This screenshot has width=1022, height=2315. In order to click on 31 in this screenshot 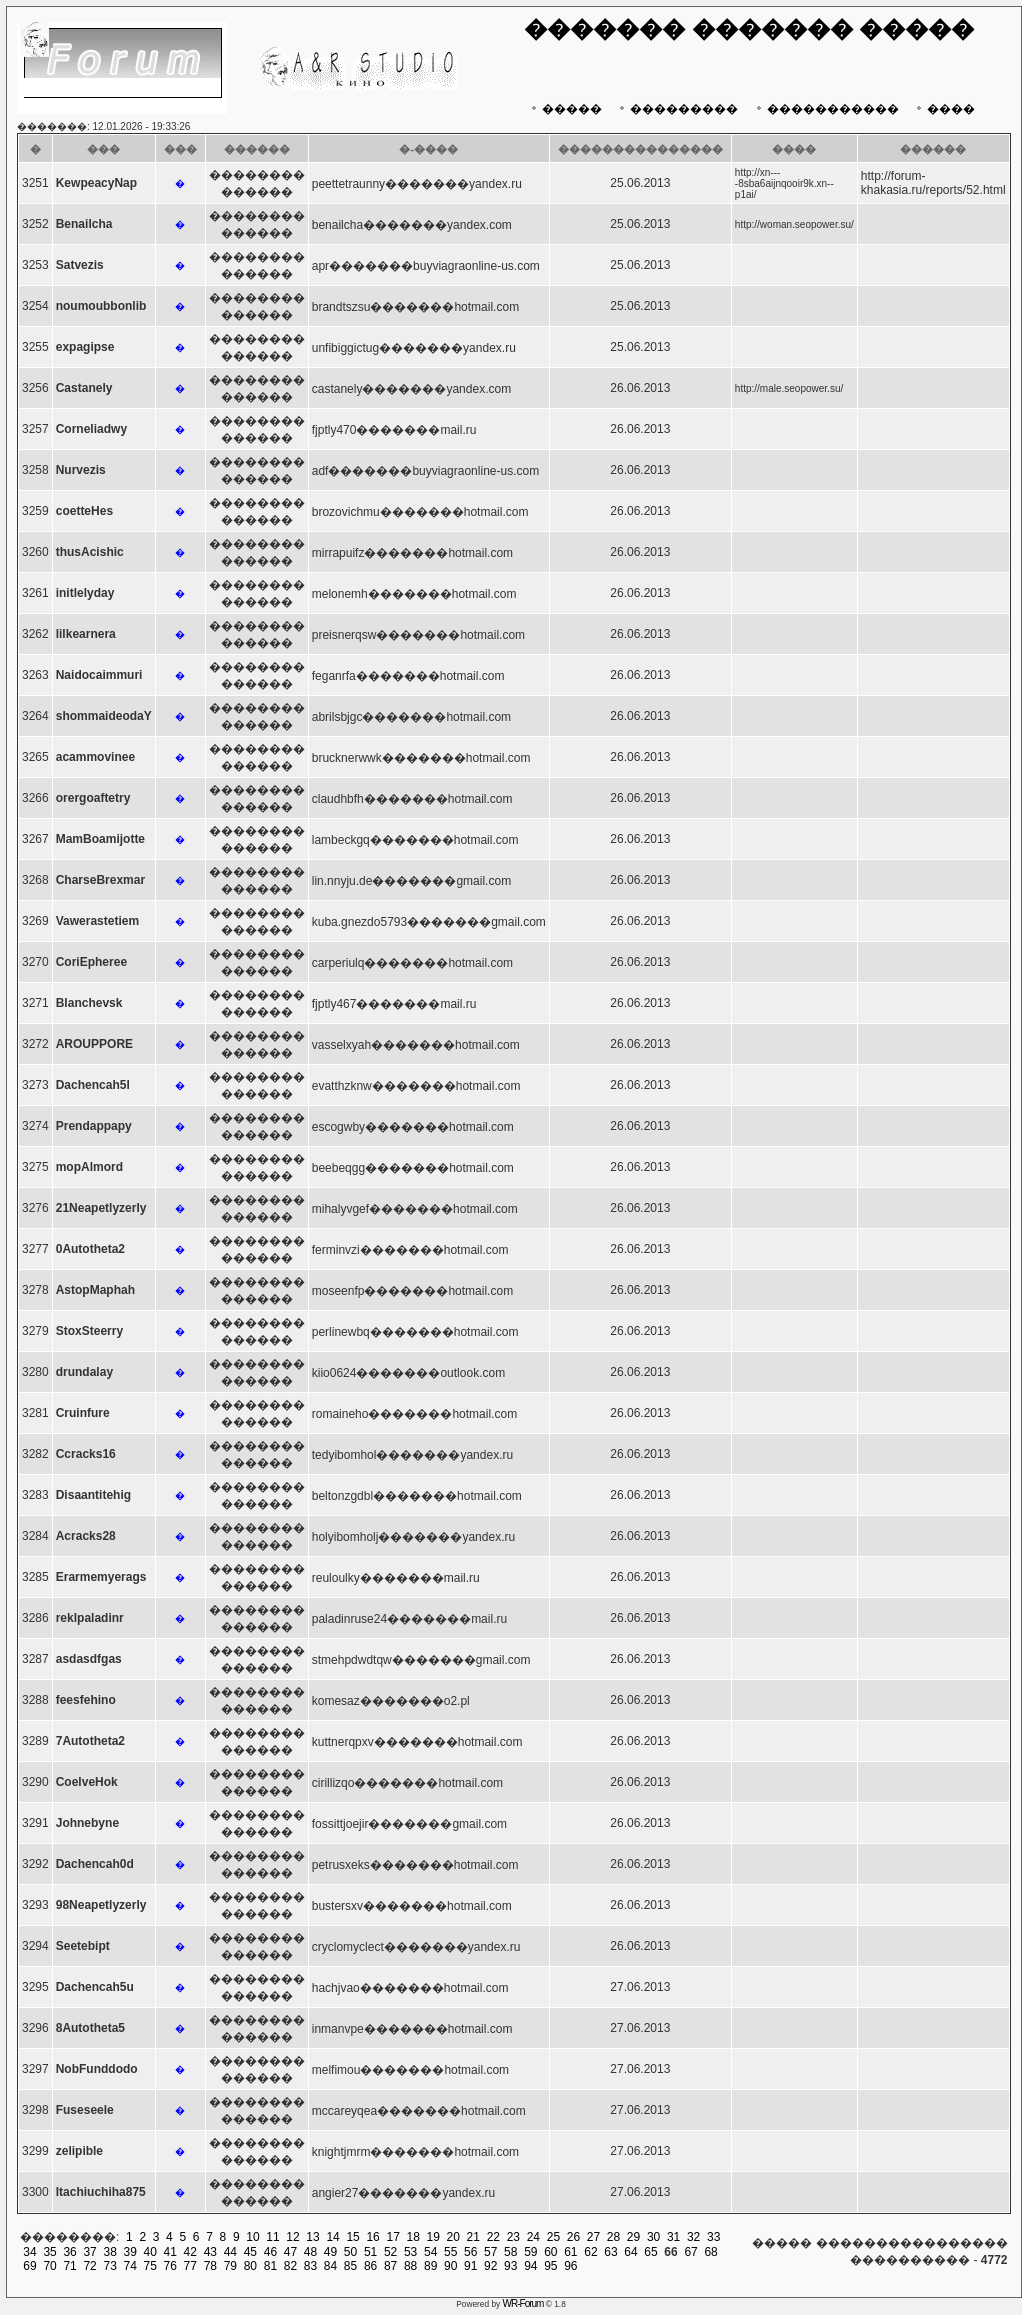, I will do `click(673, 2237)`.